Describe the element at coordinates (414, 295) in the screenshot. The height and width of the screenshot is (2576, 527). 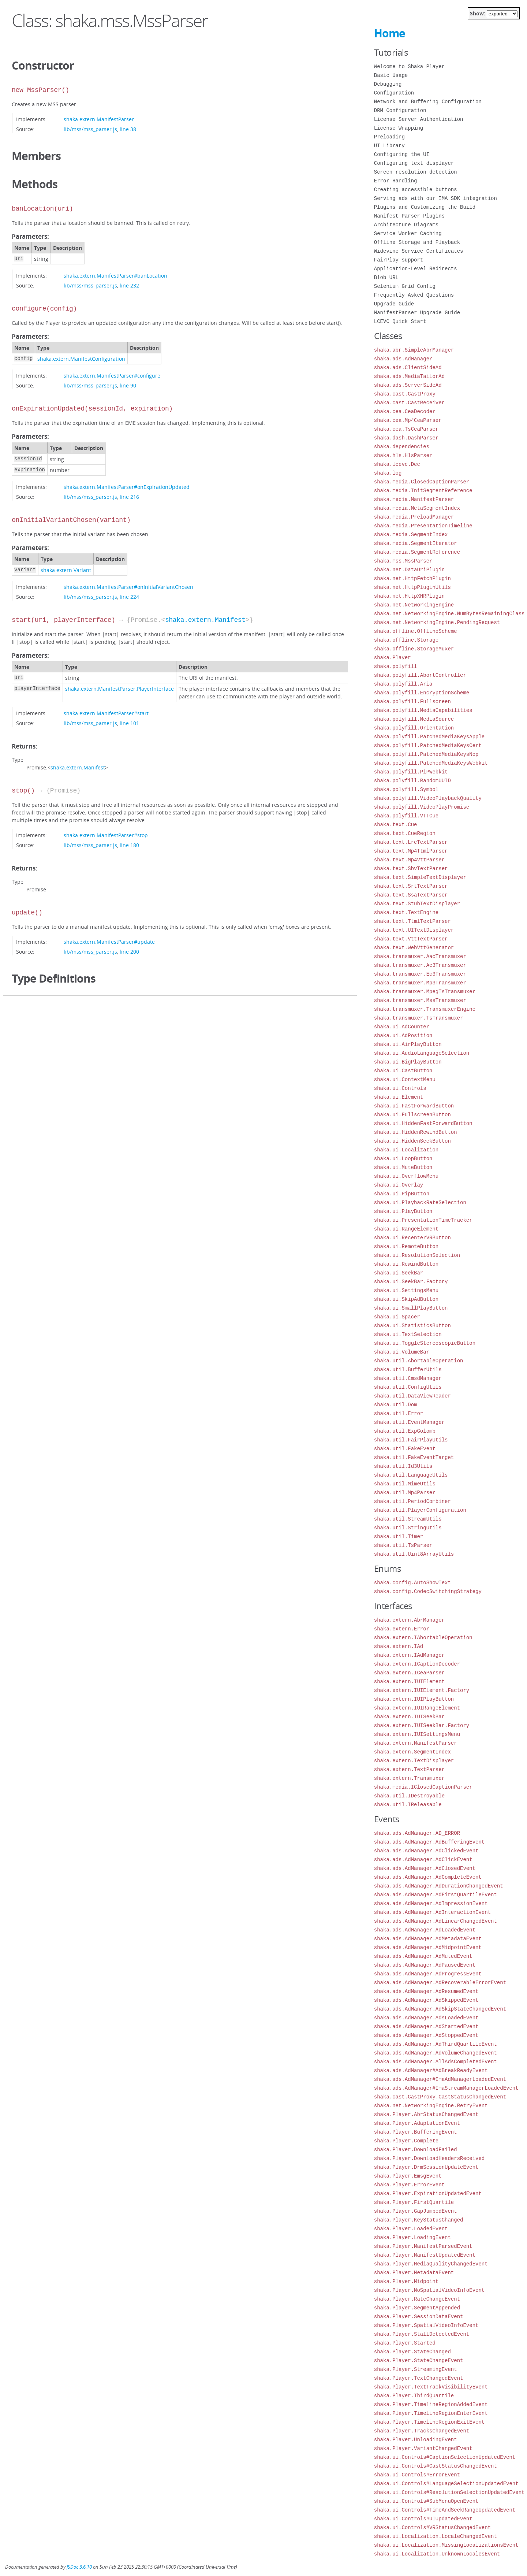
I see `Frequently Asked Questions` at that location.